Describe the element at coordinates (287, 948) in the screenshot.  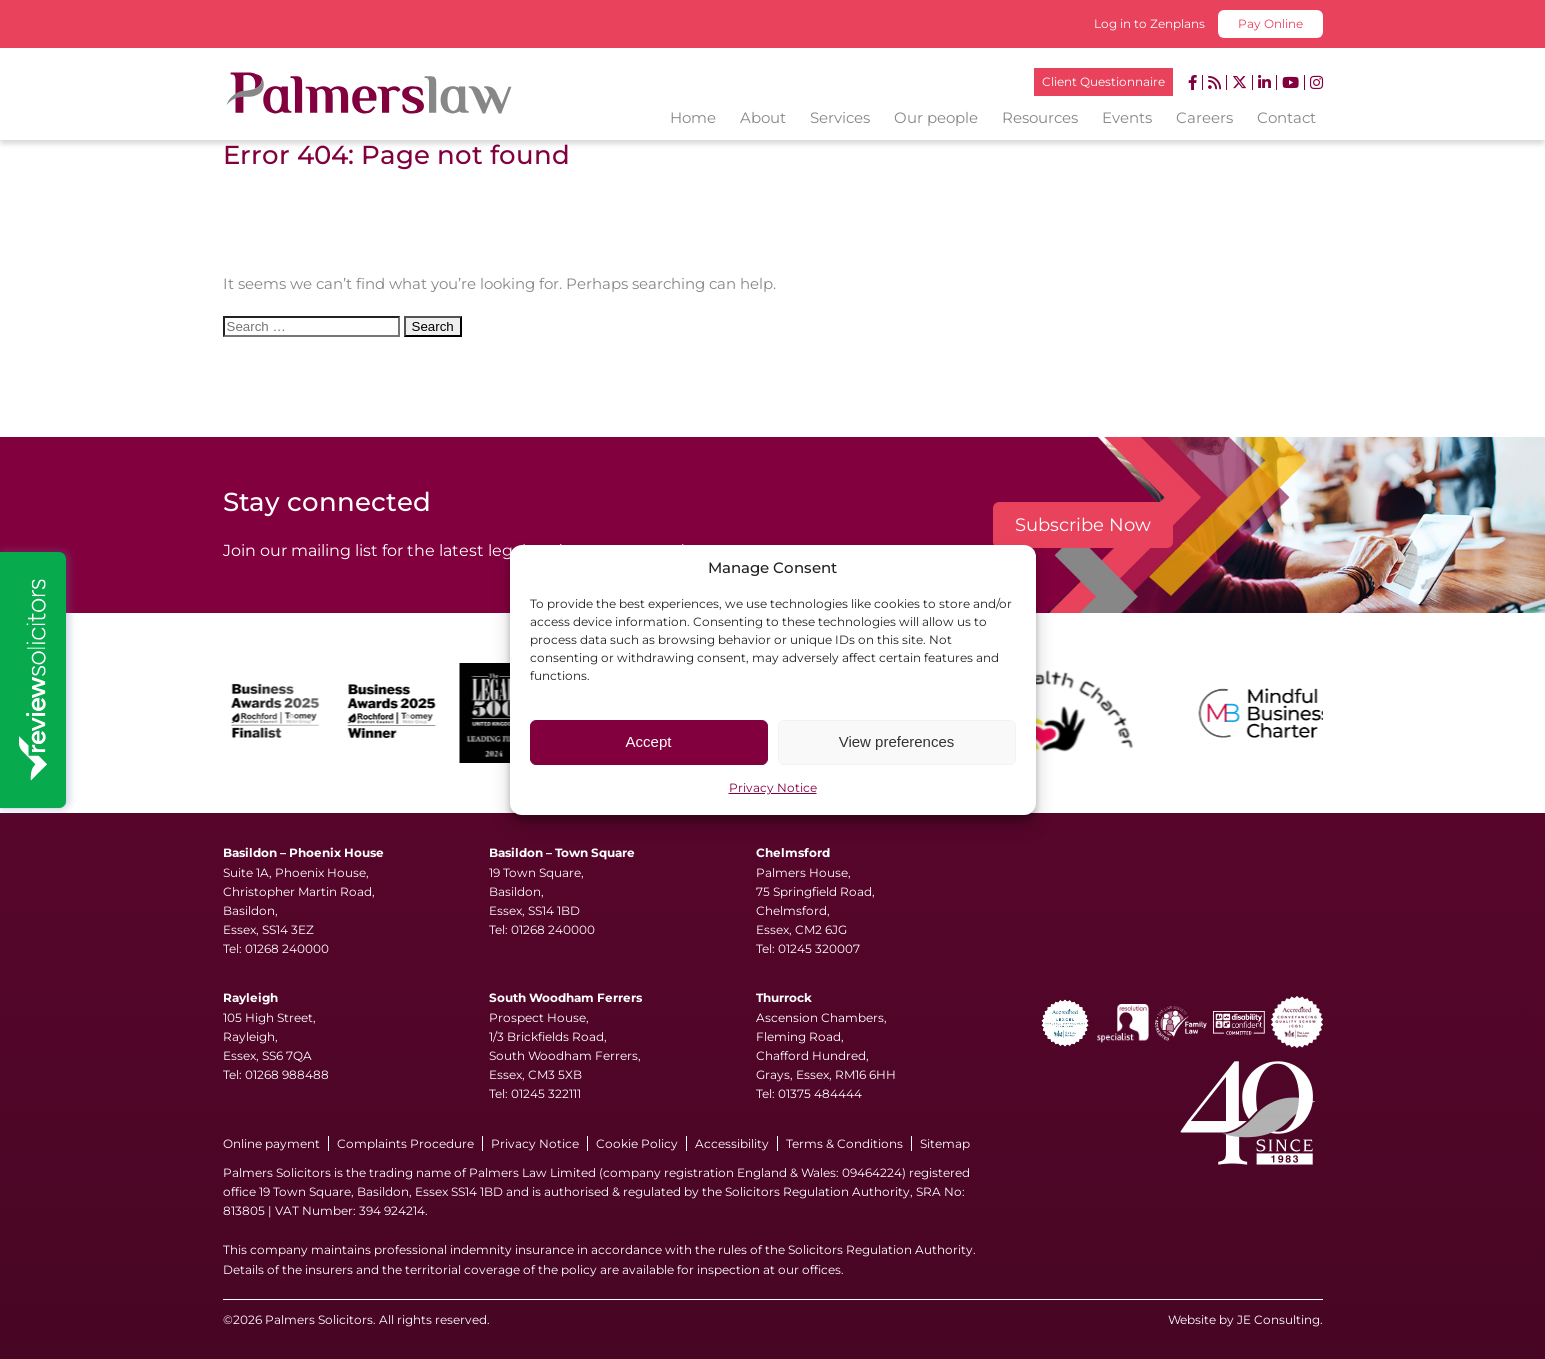
I see `01268 240000` at that location.